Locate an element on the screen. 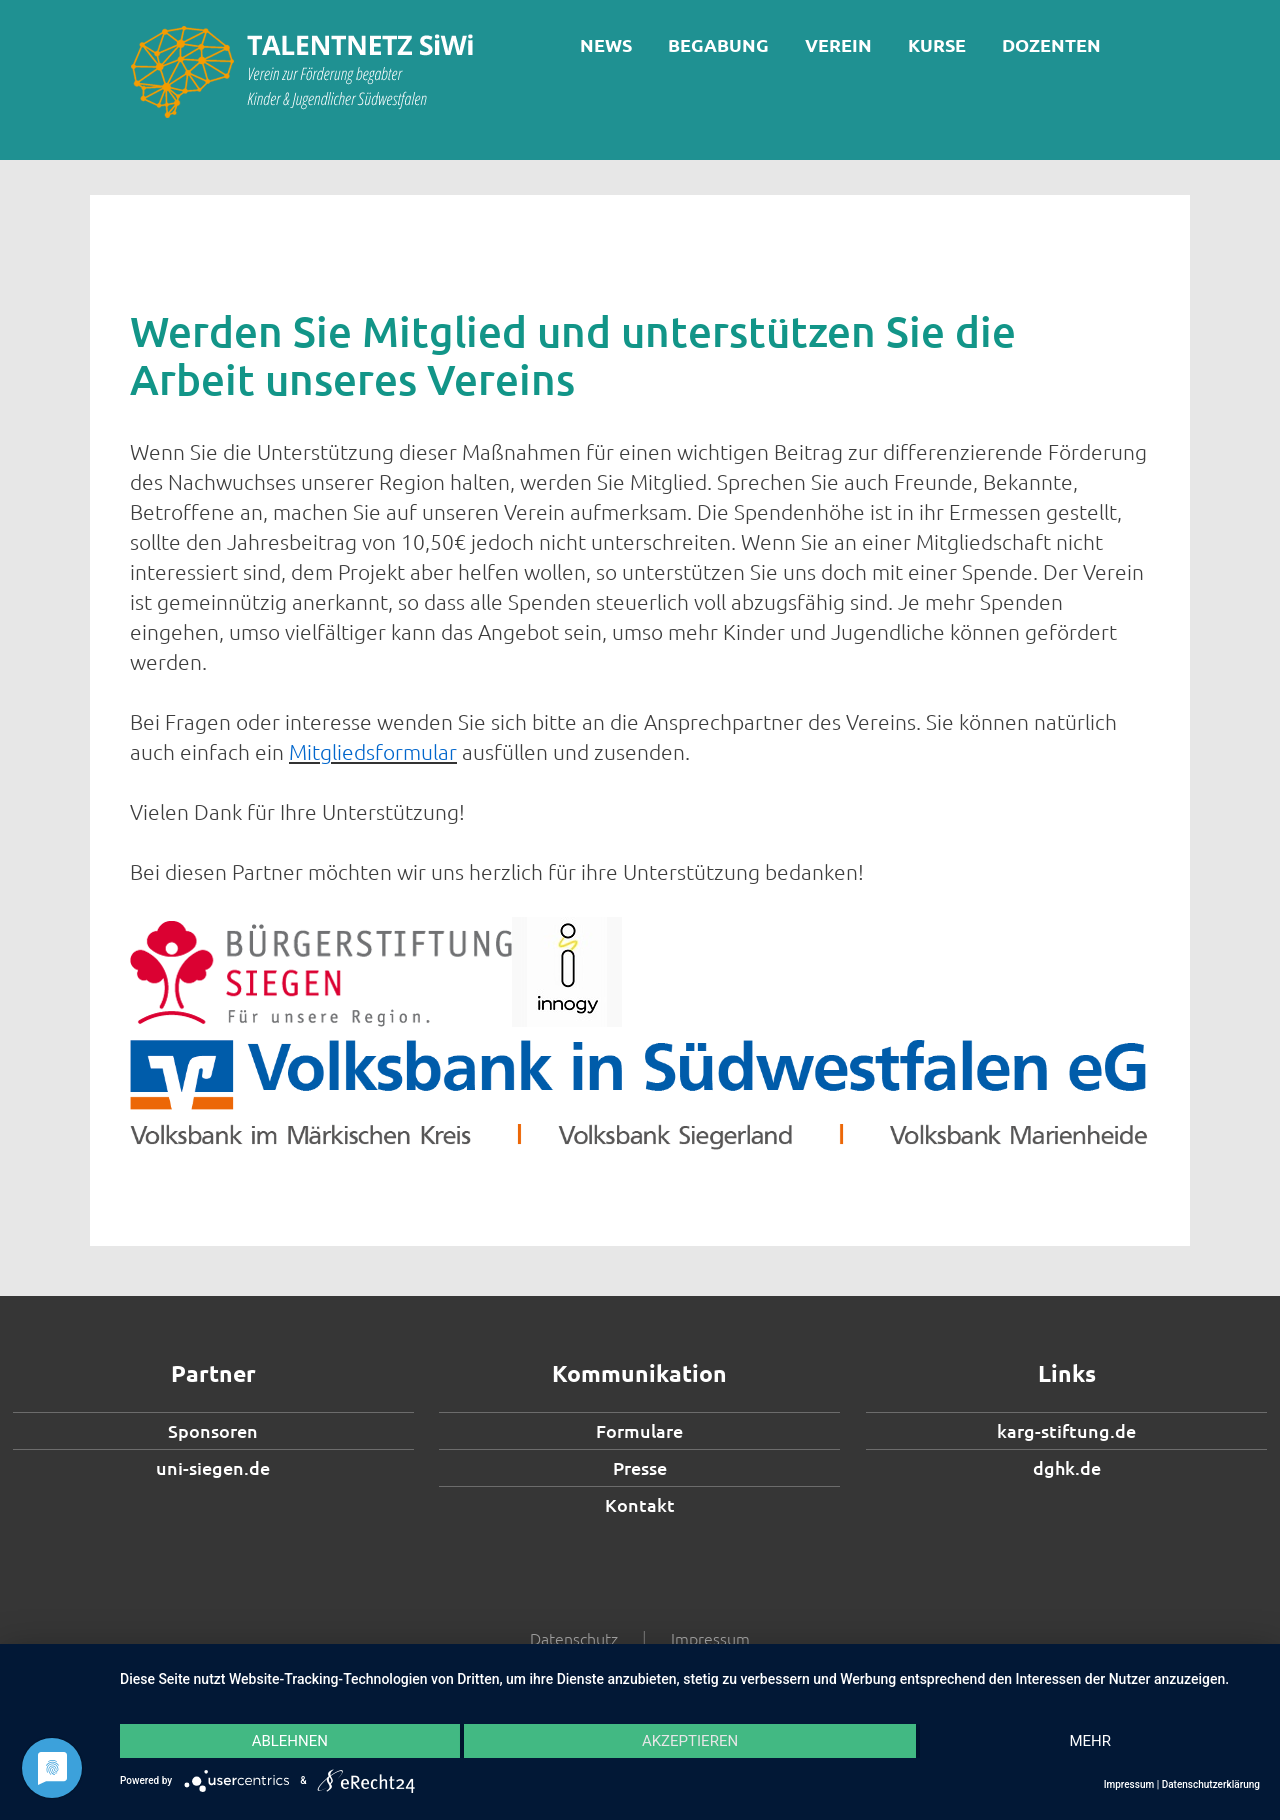  uni-siegen.de is located at coordinates (213, 1467).